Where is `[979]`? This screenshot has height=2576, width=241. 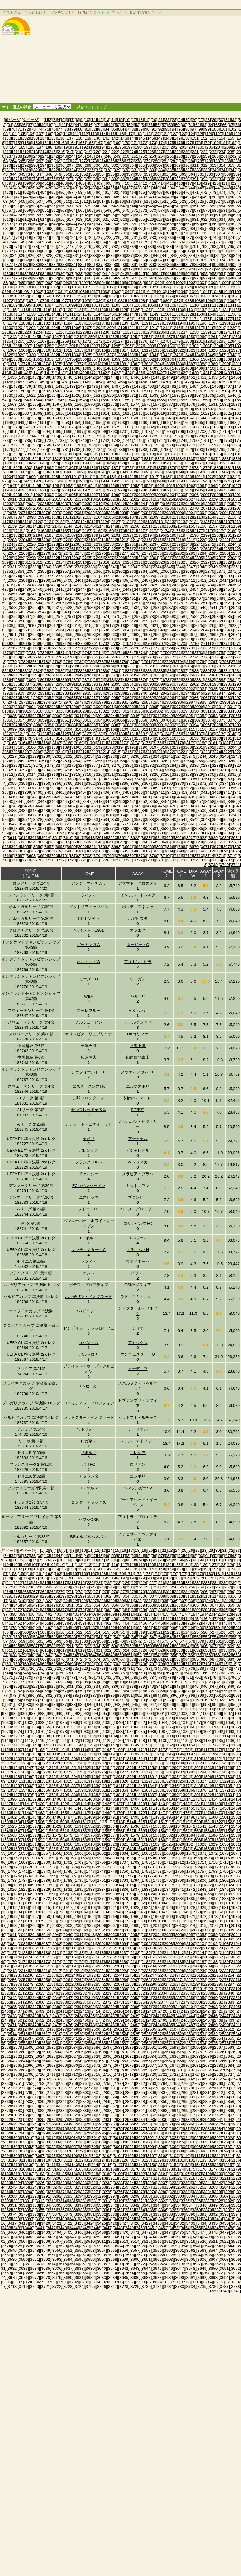
[979] is located at coordinates (206, 278).